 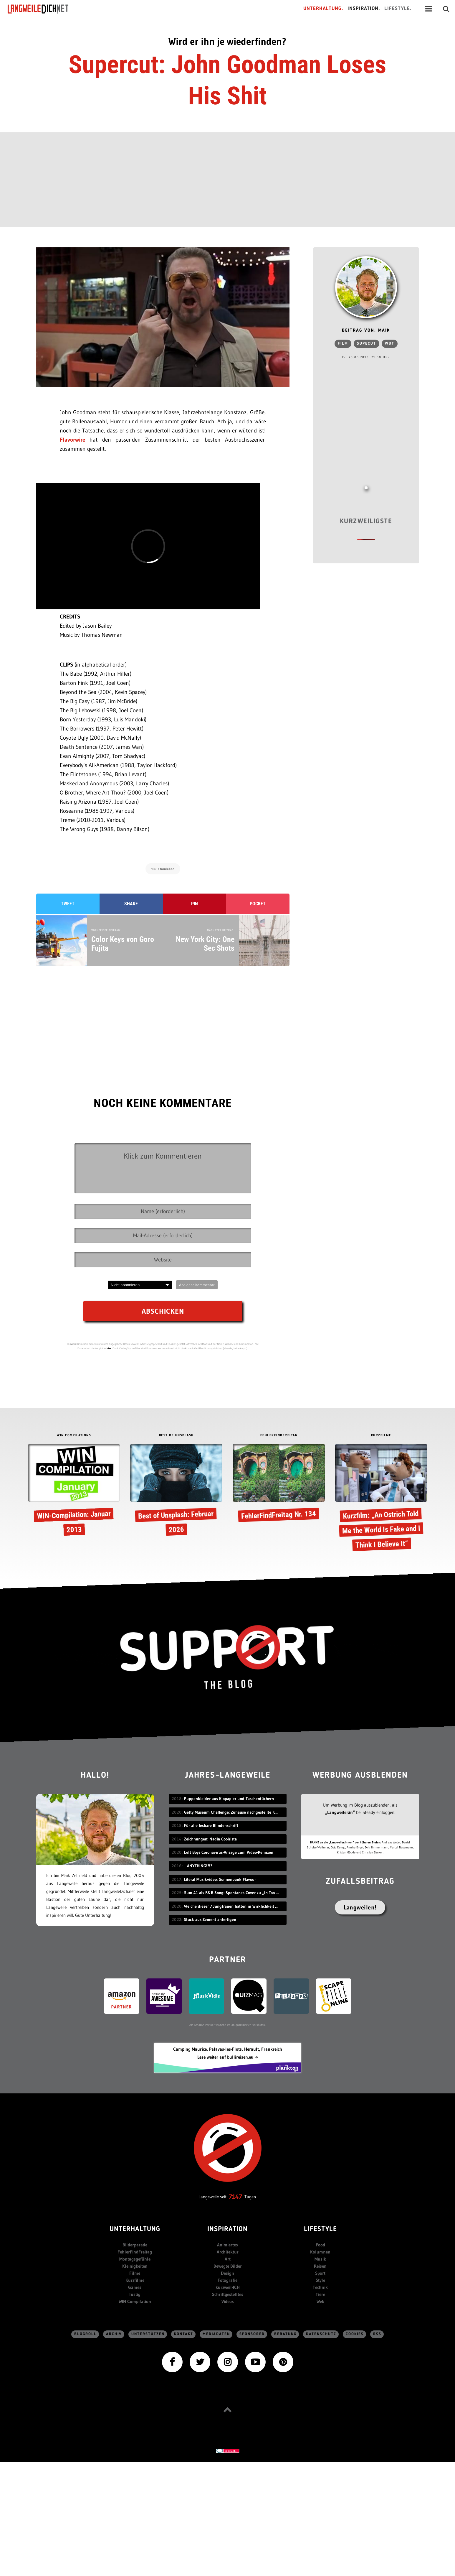 I want to click on Architektur, so click(x=228, y=2252).